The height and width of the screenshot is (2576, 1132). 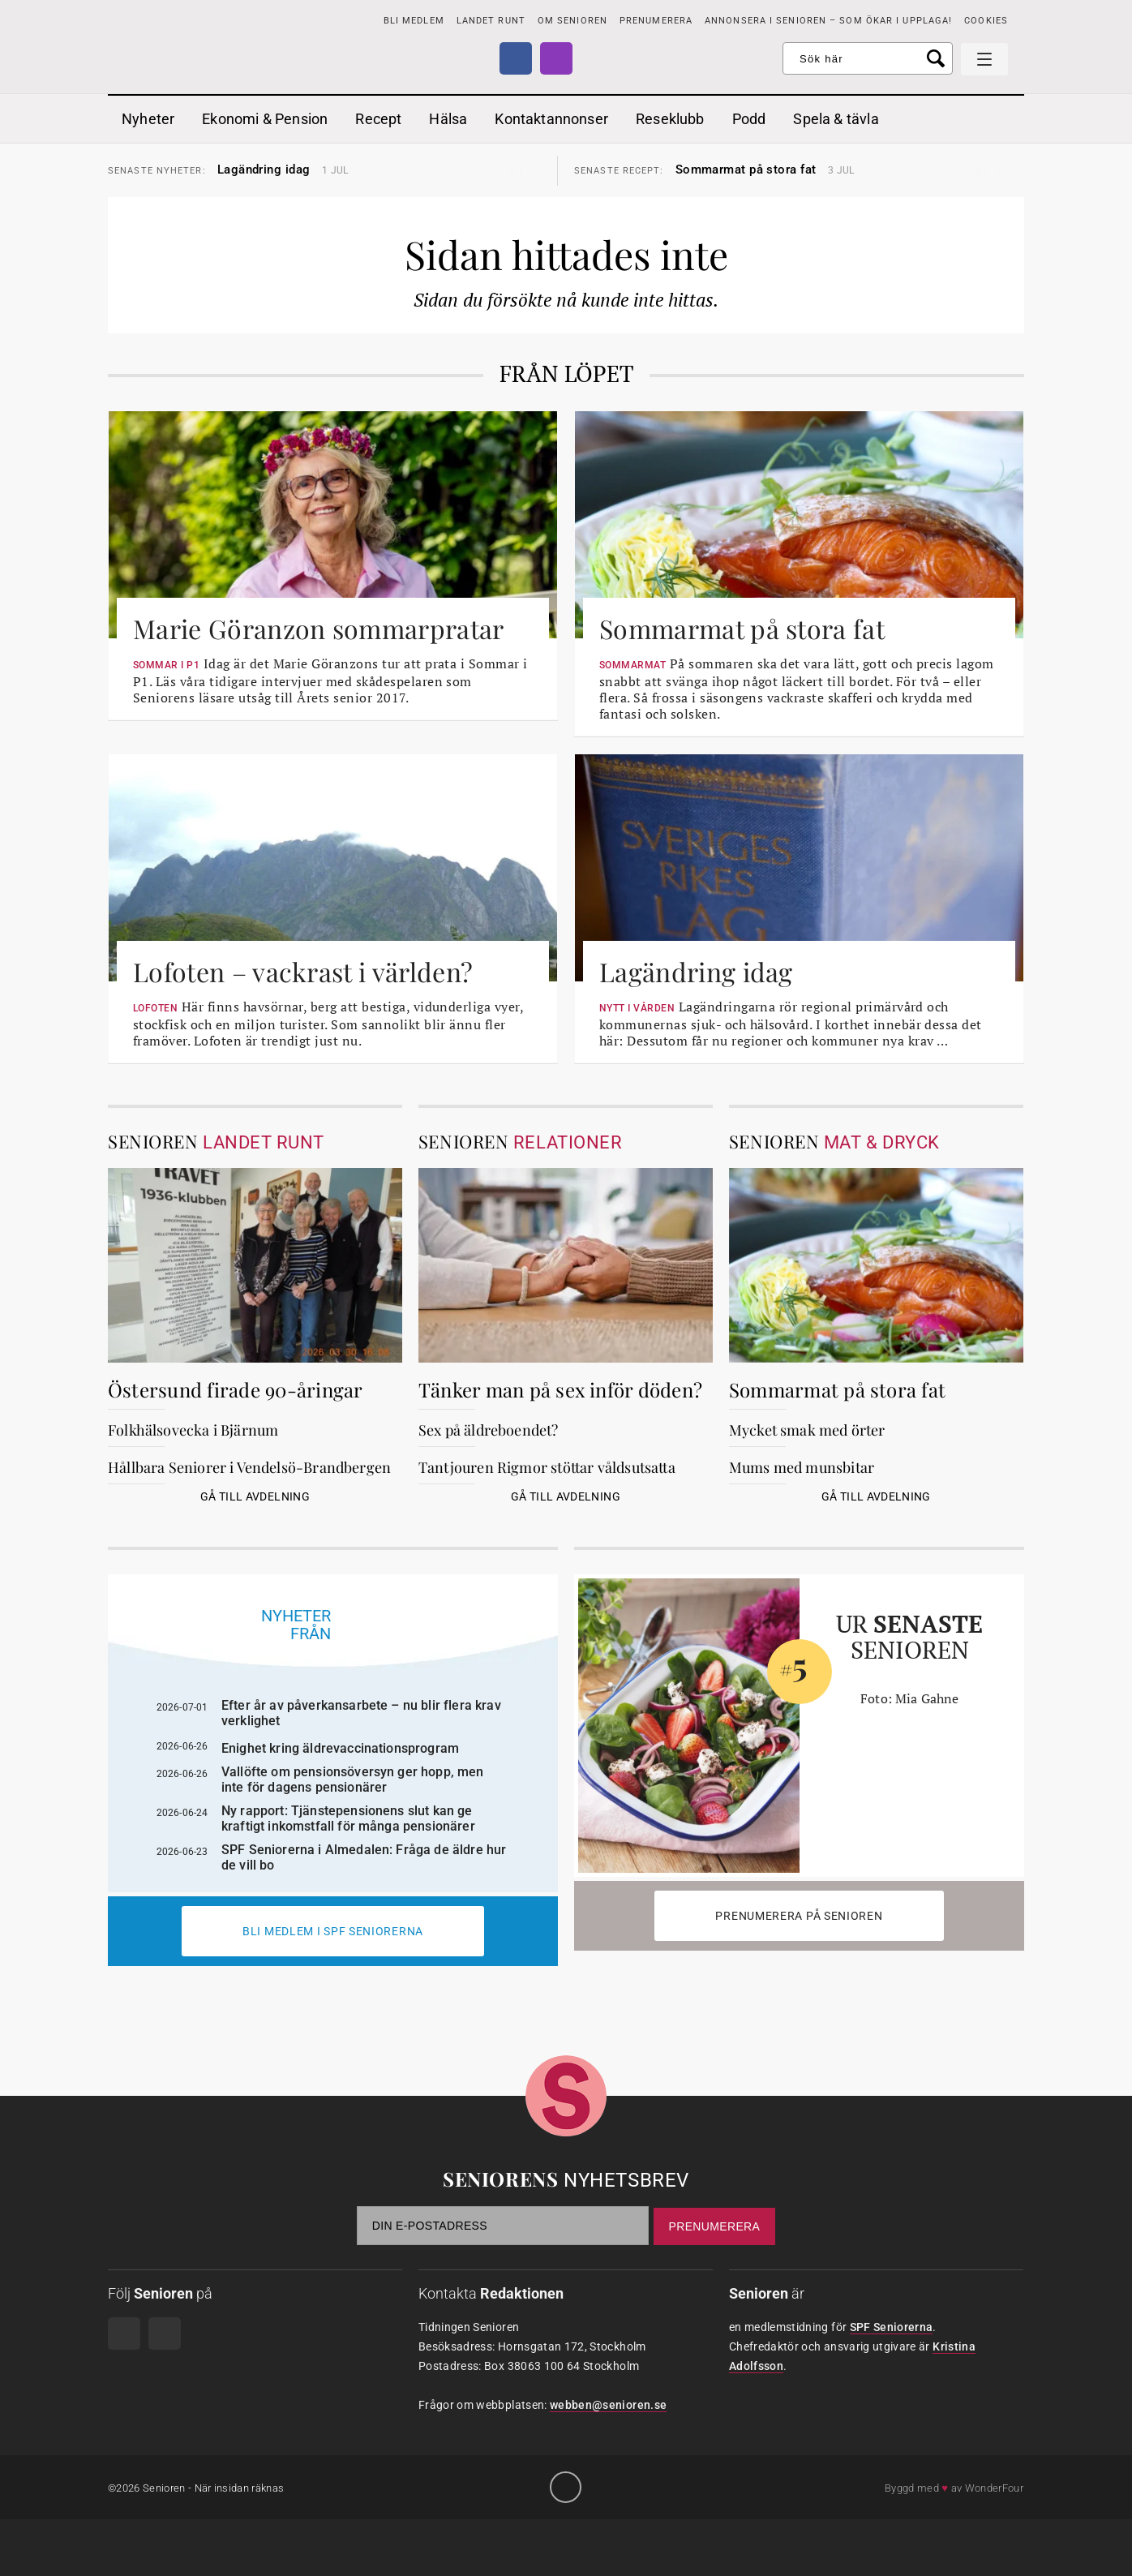 What do you see at coordinates (255, 1496) in the screenshot?
I see `Gå till avdelning` at bounding box center [255, 1496].